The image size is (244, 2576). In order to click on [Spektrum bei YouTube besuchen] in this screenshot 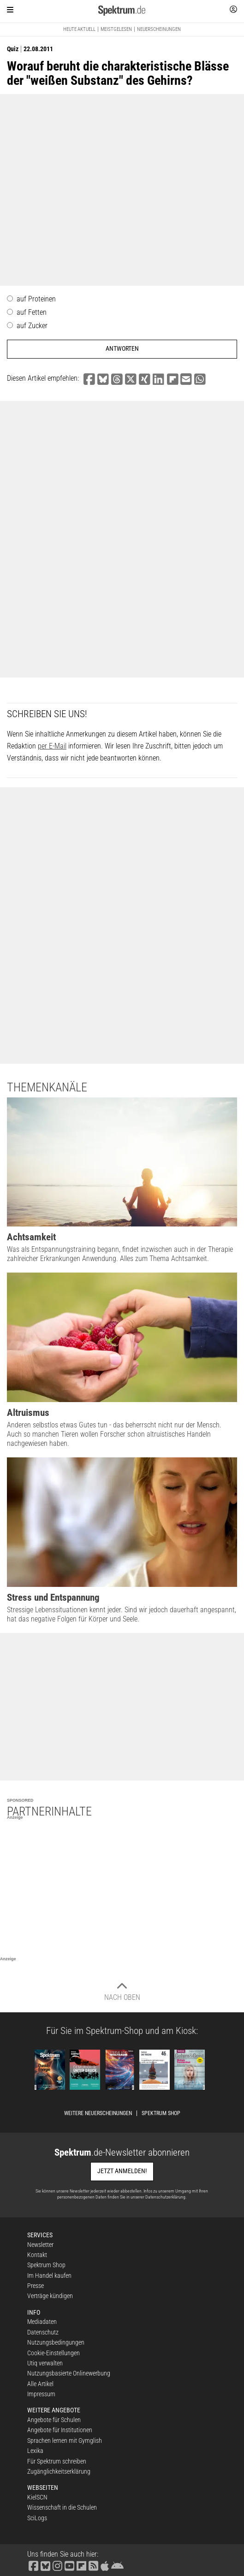, I will do `click(69, 2565)`.